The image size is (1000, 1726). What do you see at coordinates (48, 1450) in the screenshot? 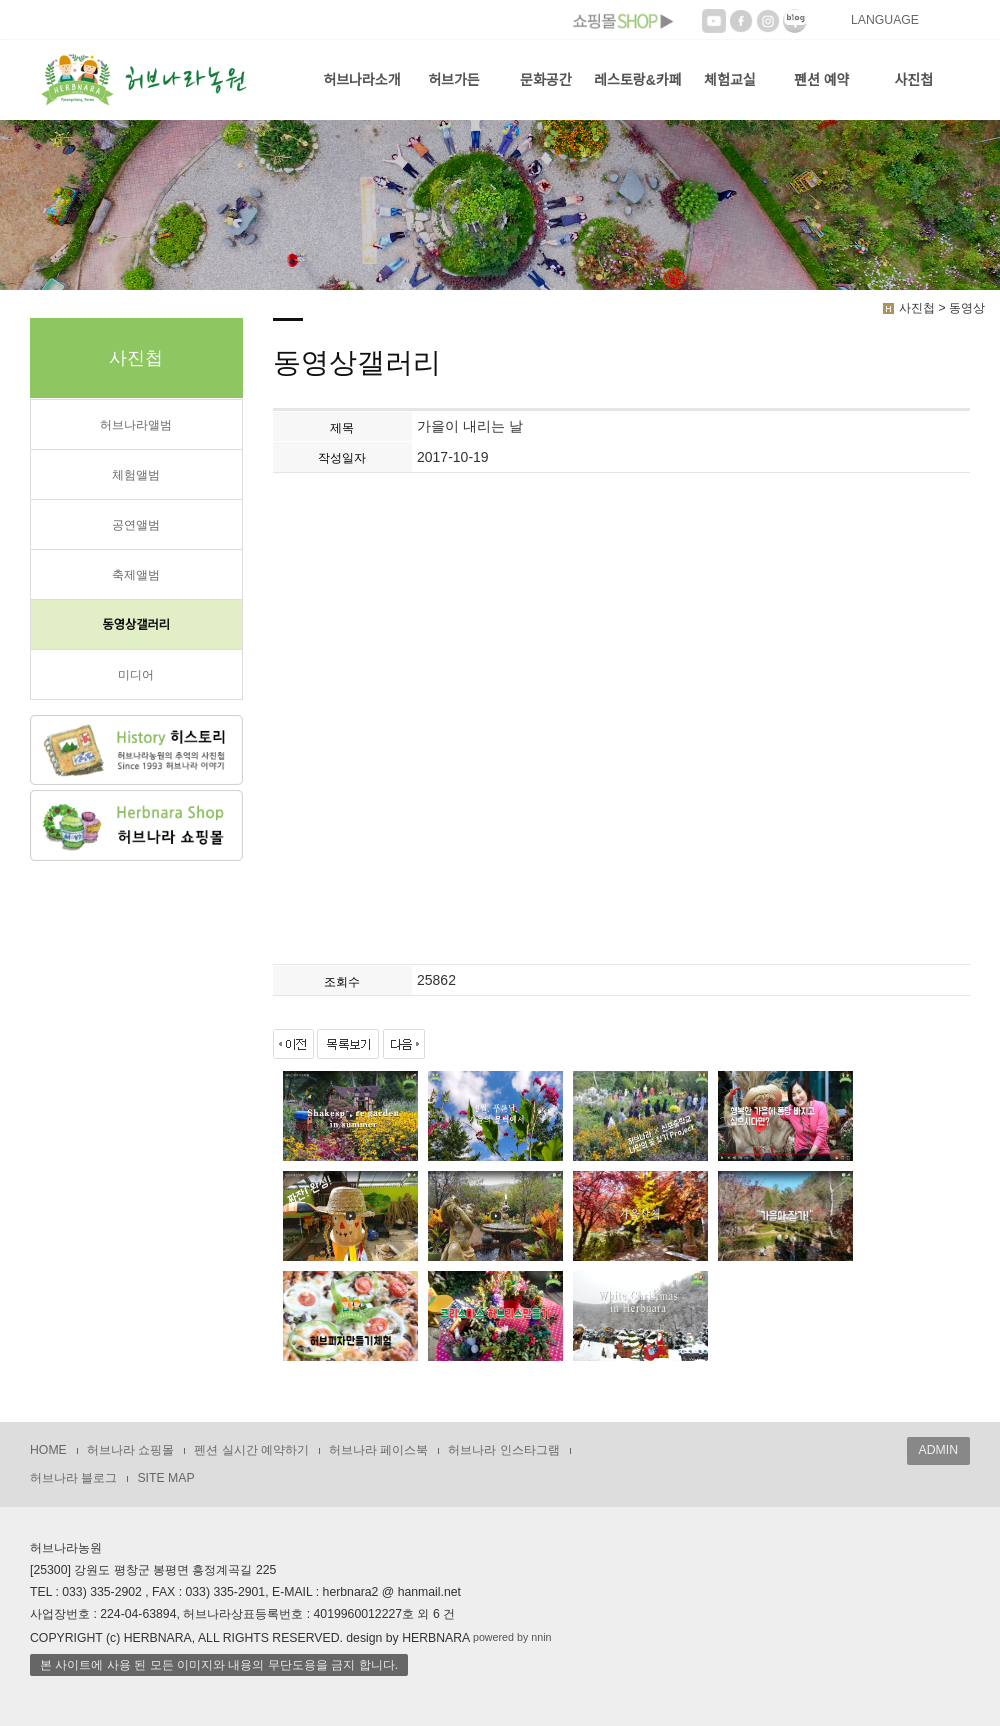
I see `HOME` at bounding box center [48, 1450].